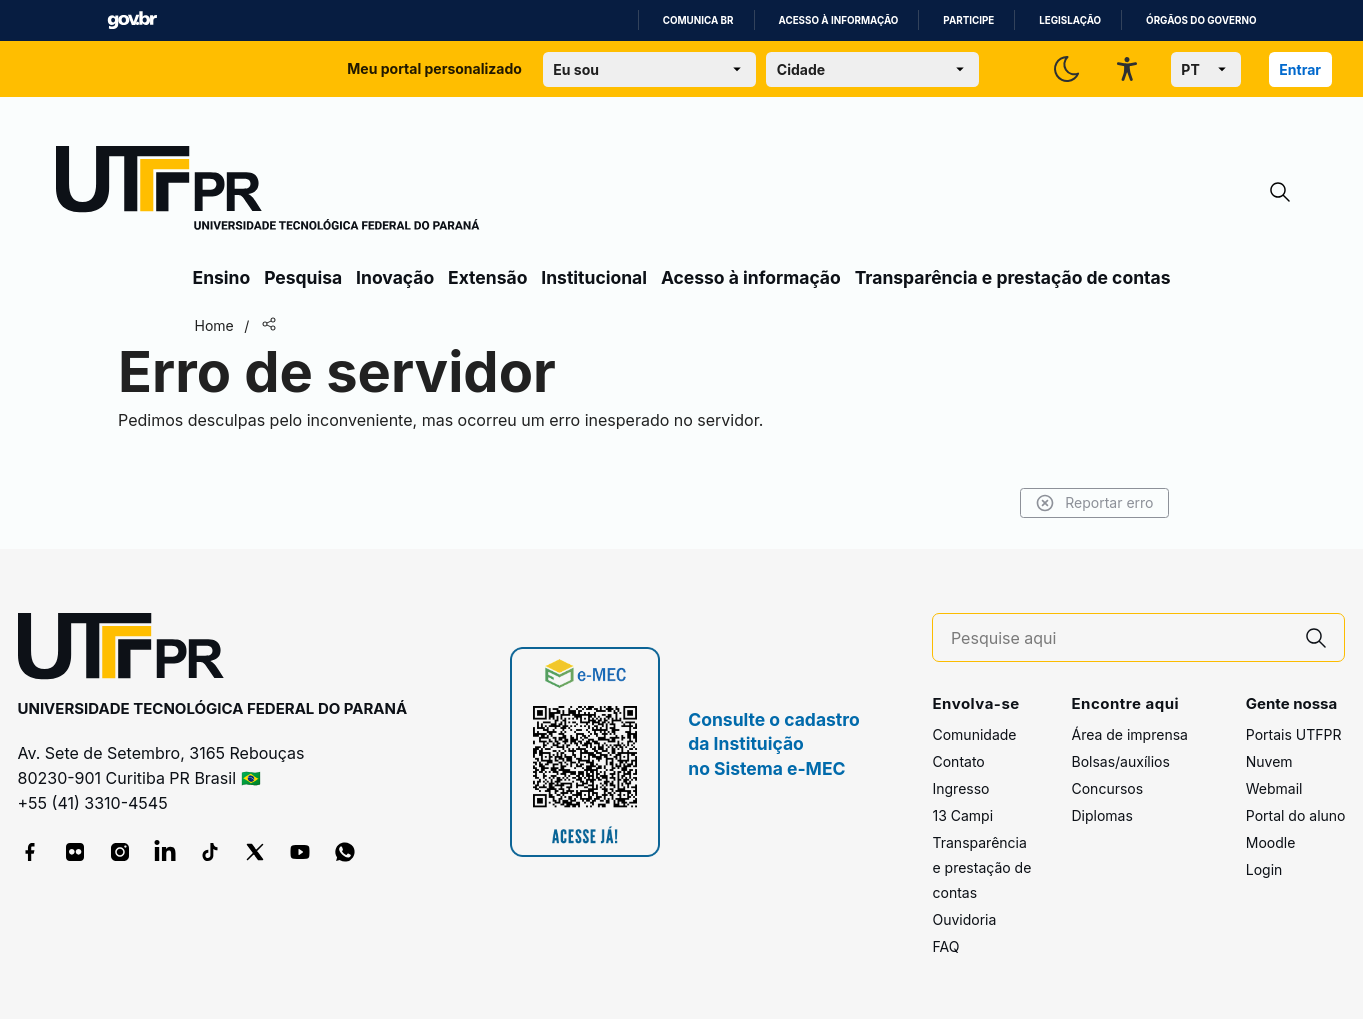 The height and width of the screenshot is (1019, 1363). Describe the element at coordinates (132, 20) in the screenshot. I see `GovBR` at that location.